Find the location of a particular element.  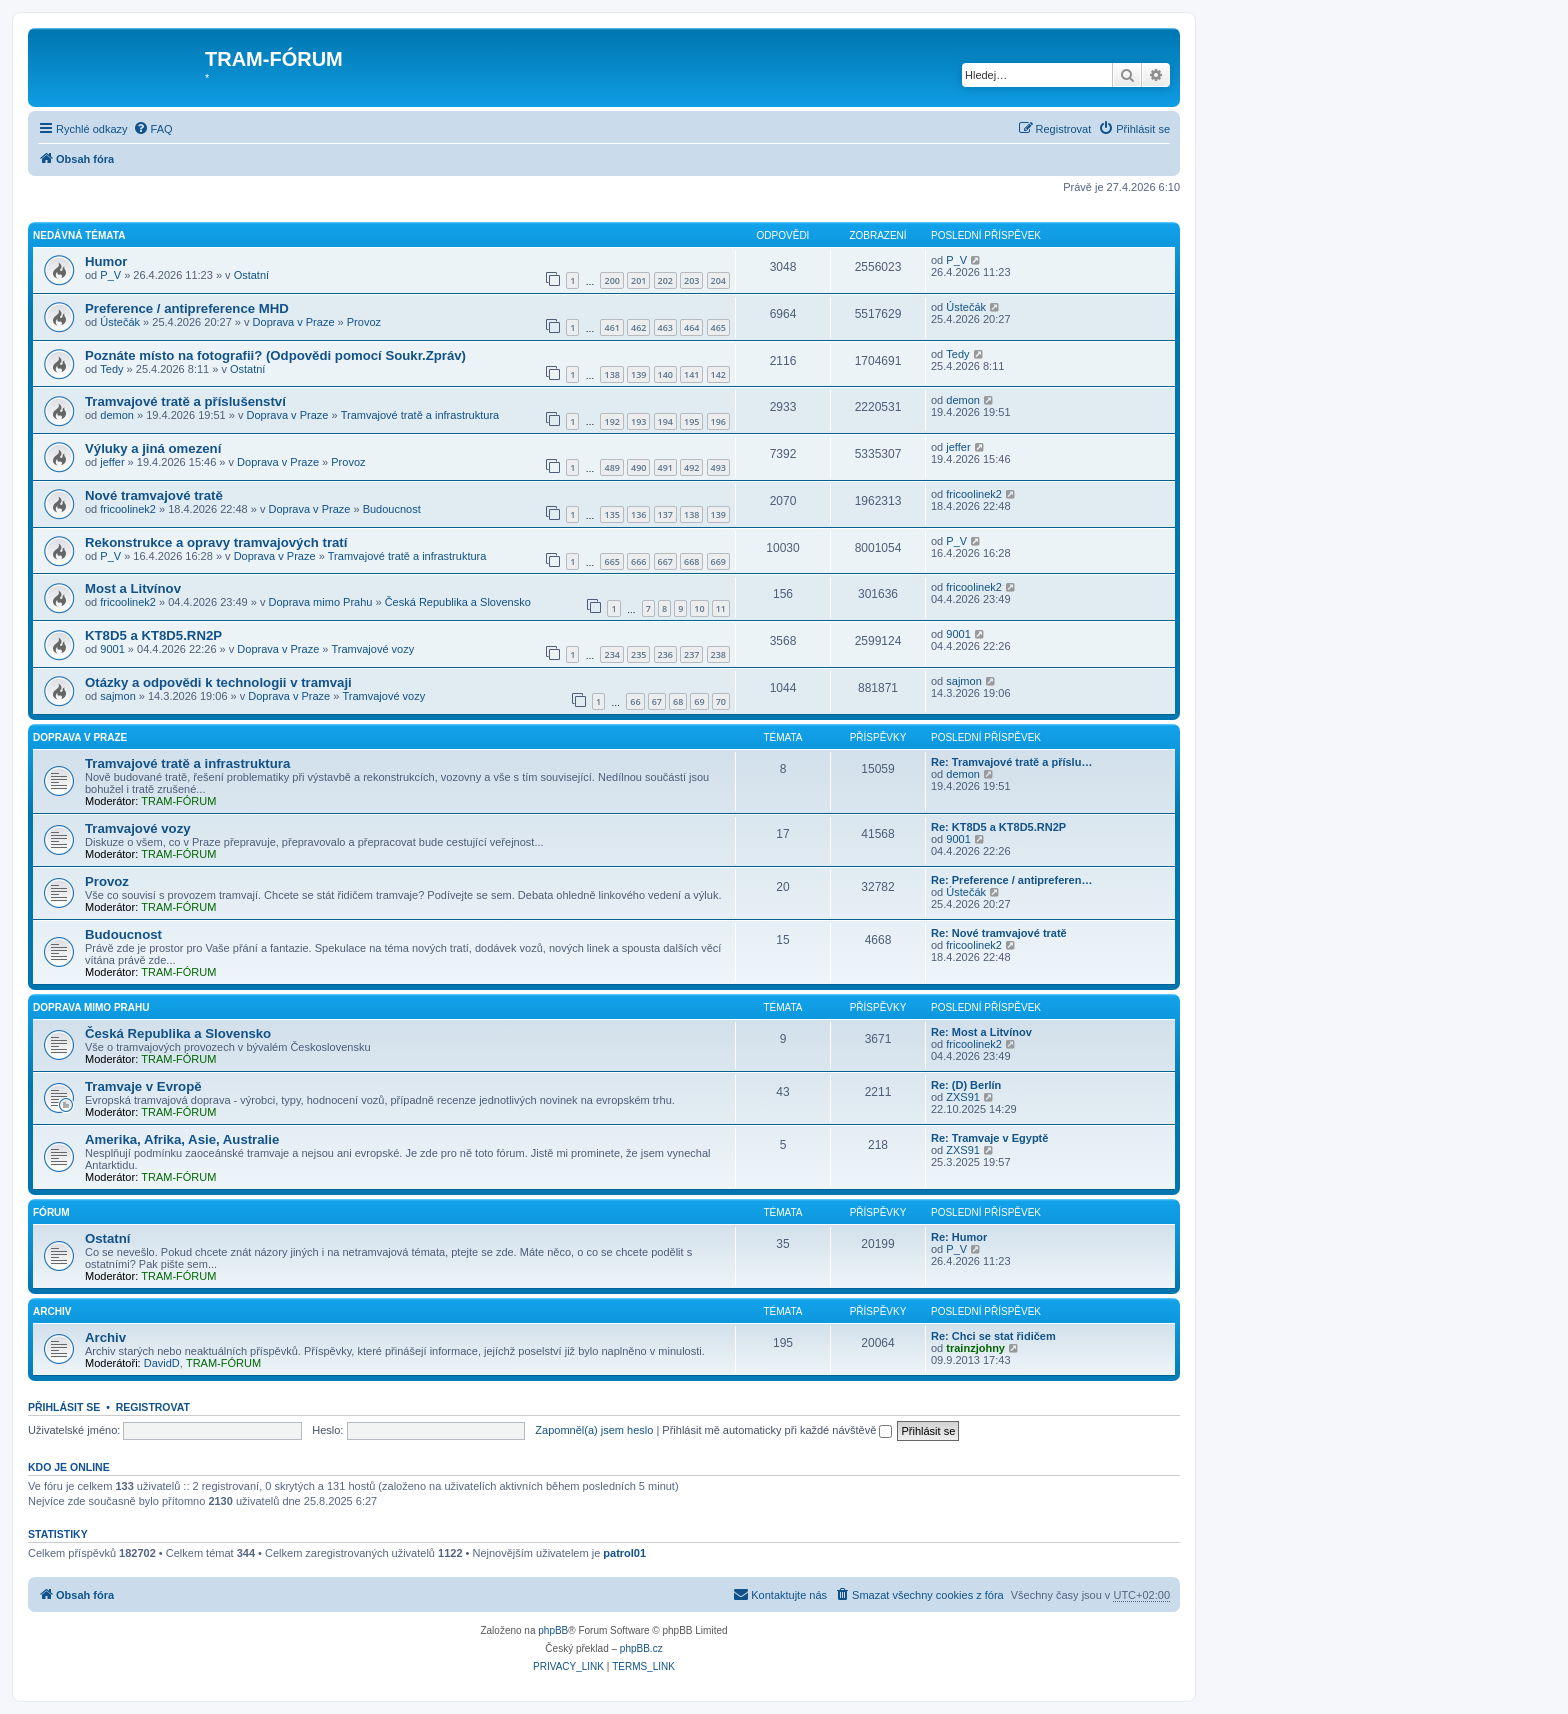

Česká Republika a Slovensko is located at coordinates (458, 602).